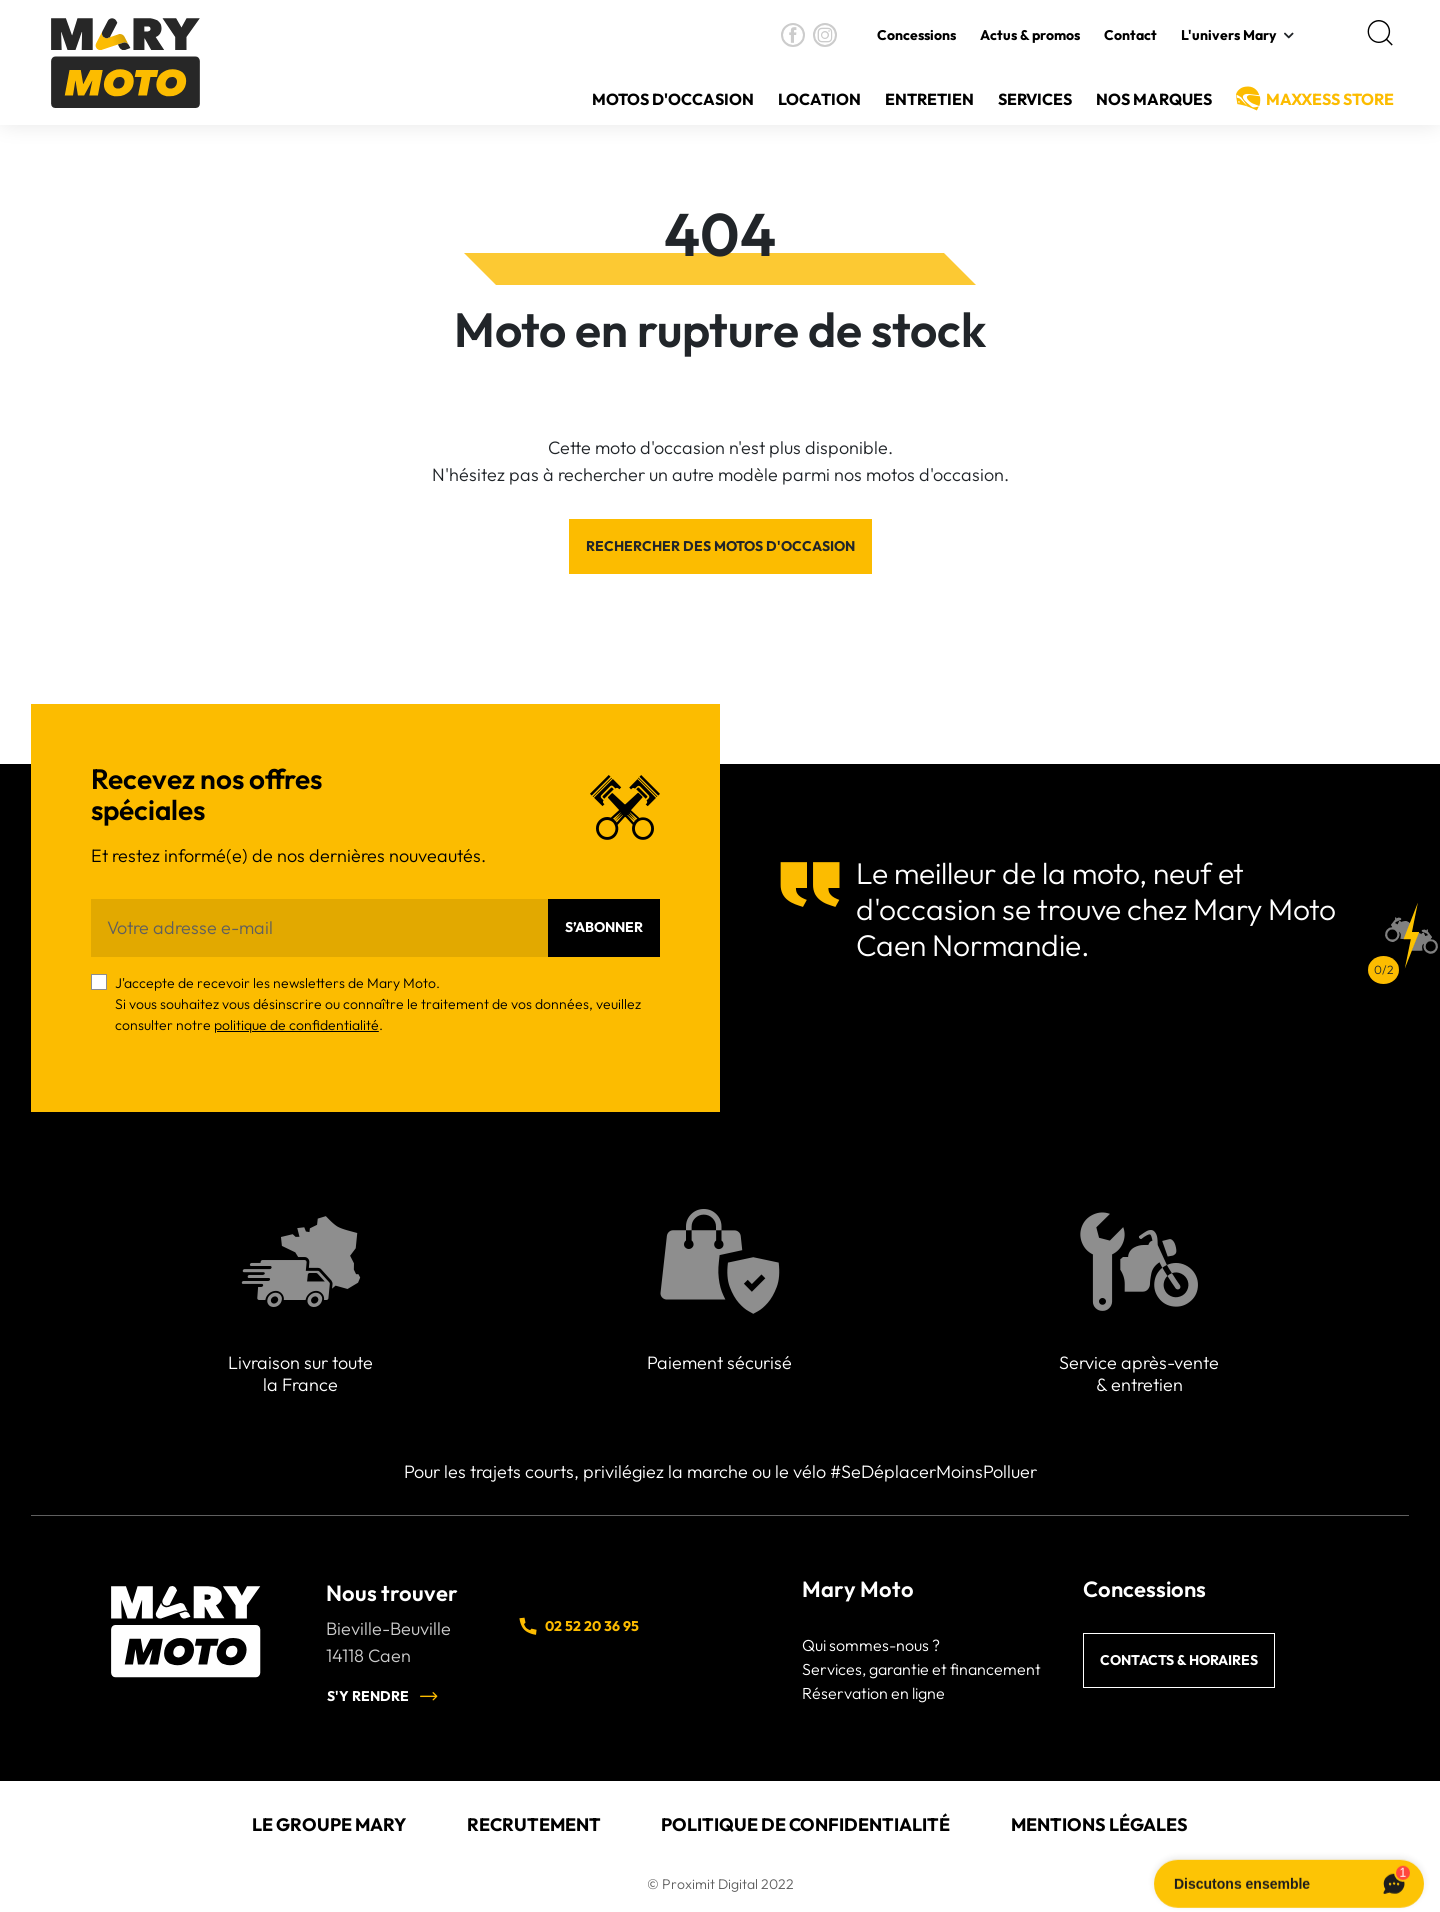 The width and height of the screenshot is (1440, 1912). What do you see at coordinates (673, 99) in the screenshot?
I see `Motos d'occasion` at bounding box center [673, 99].